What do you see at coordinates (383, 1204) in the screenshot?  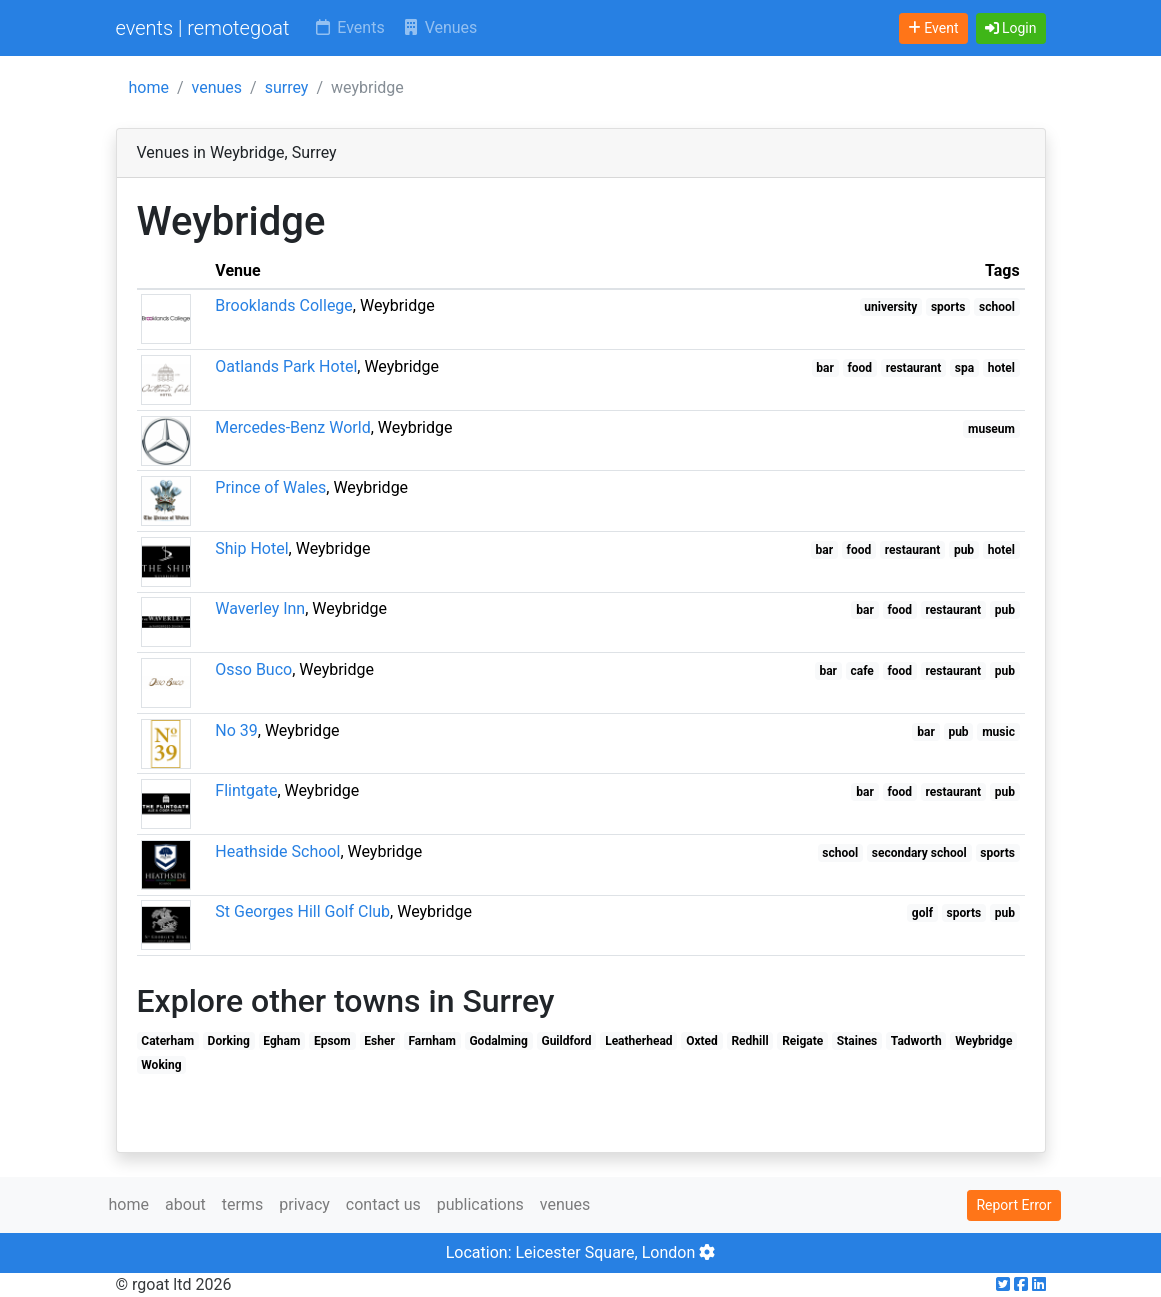 I see `contact us` at bounding box center [383, 1204].